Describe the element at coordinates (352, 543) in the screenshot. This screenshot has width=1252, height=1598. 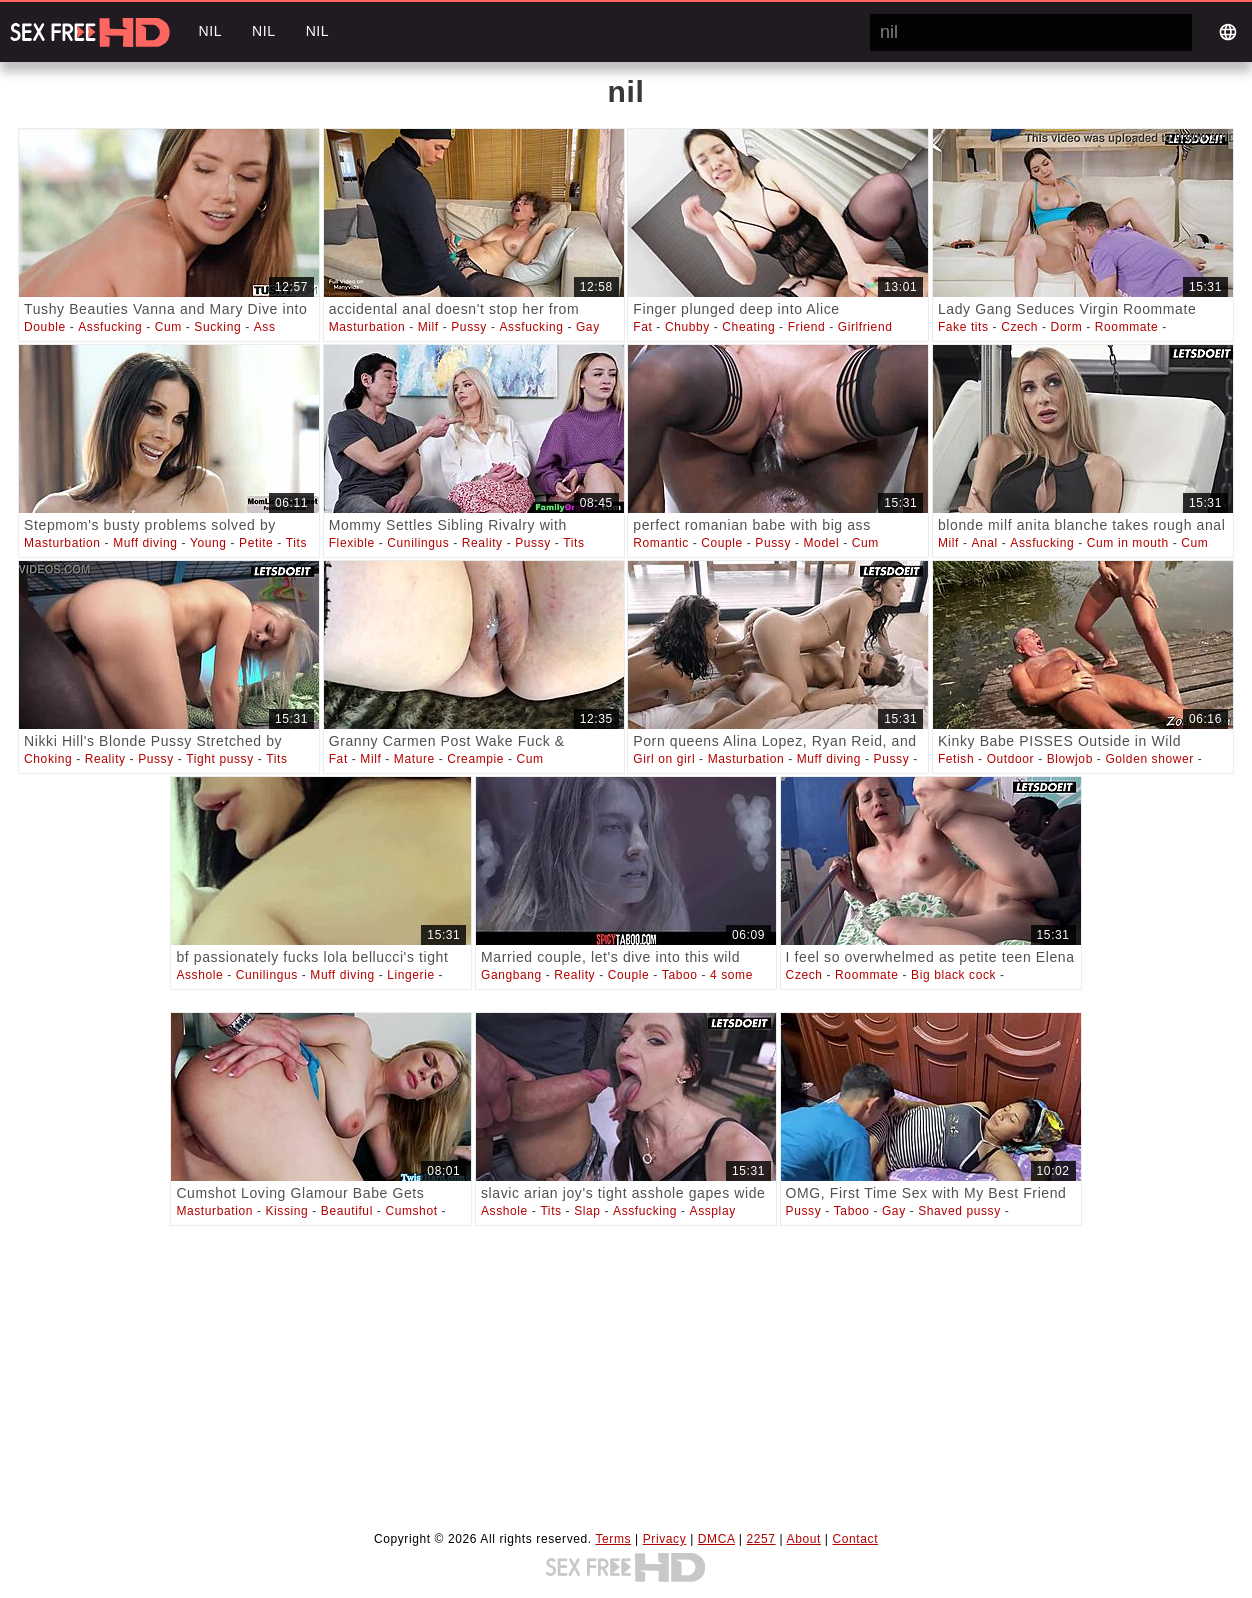
I see `Flexible` at that location.